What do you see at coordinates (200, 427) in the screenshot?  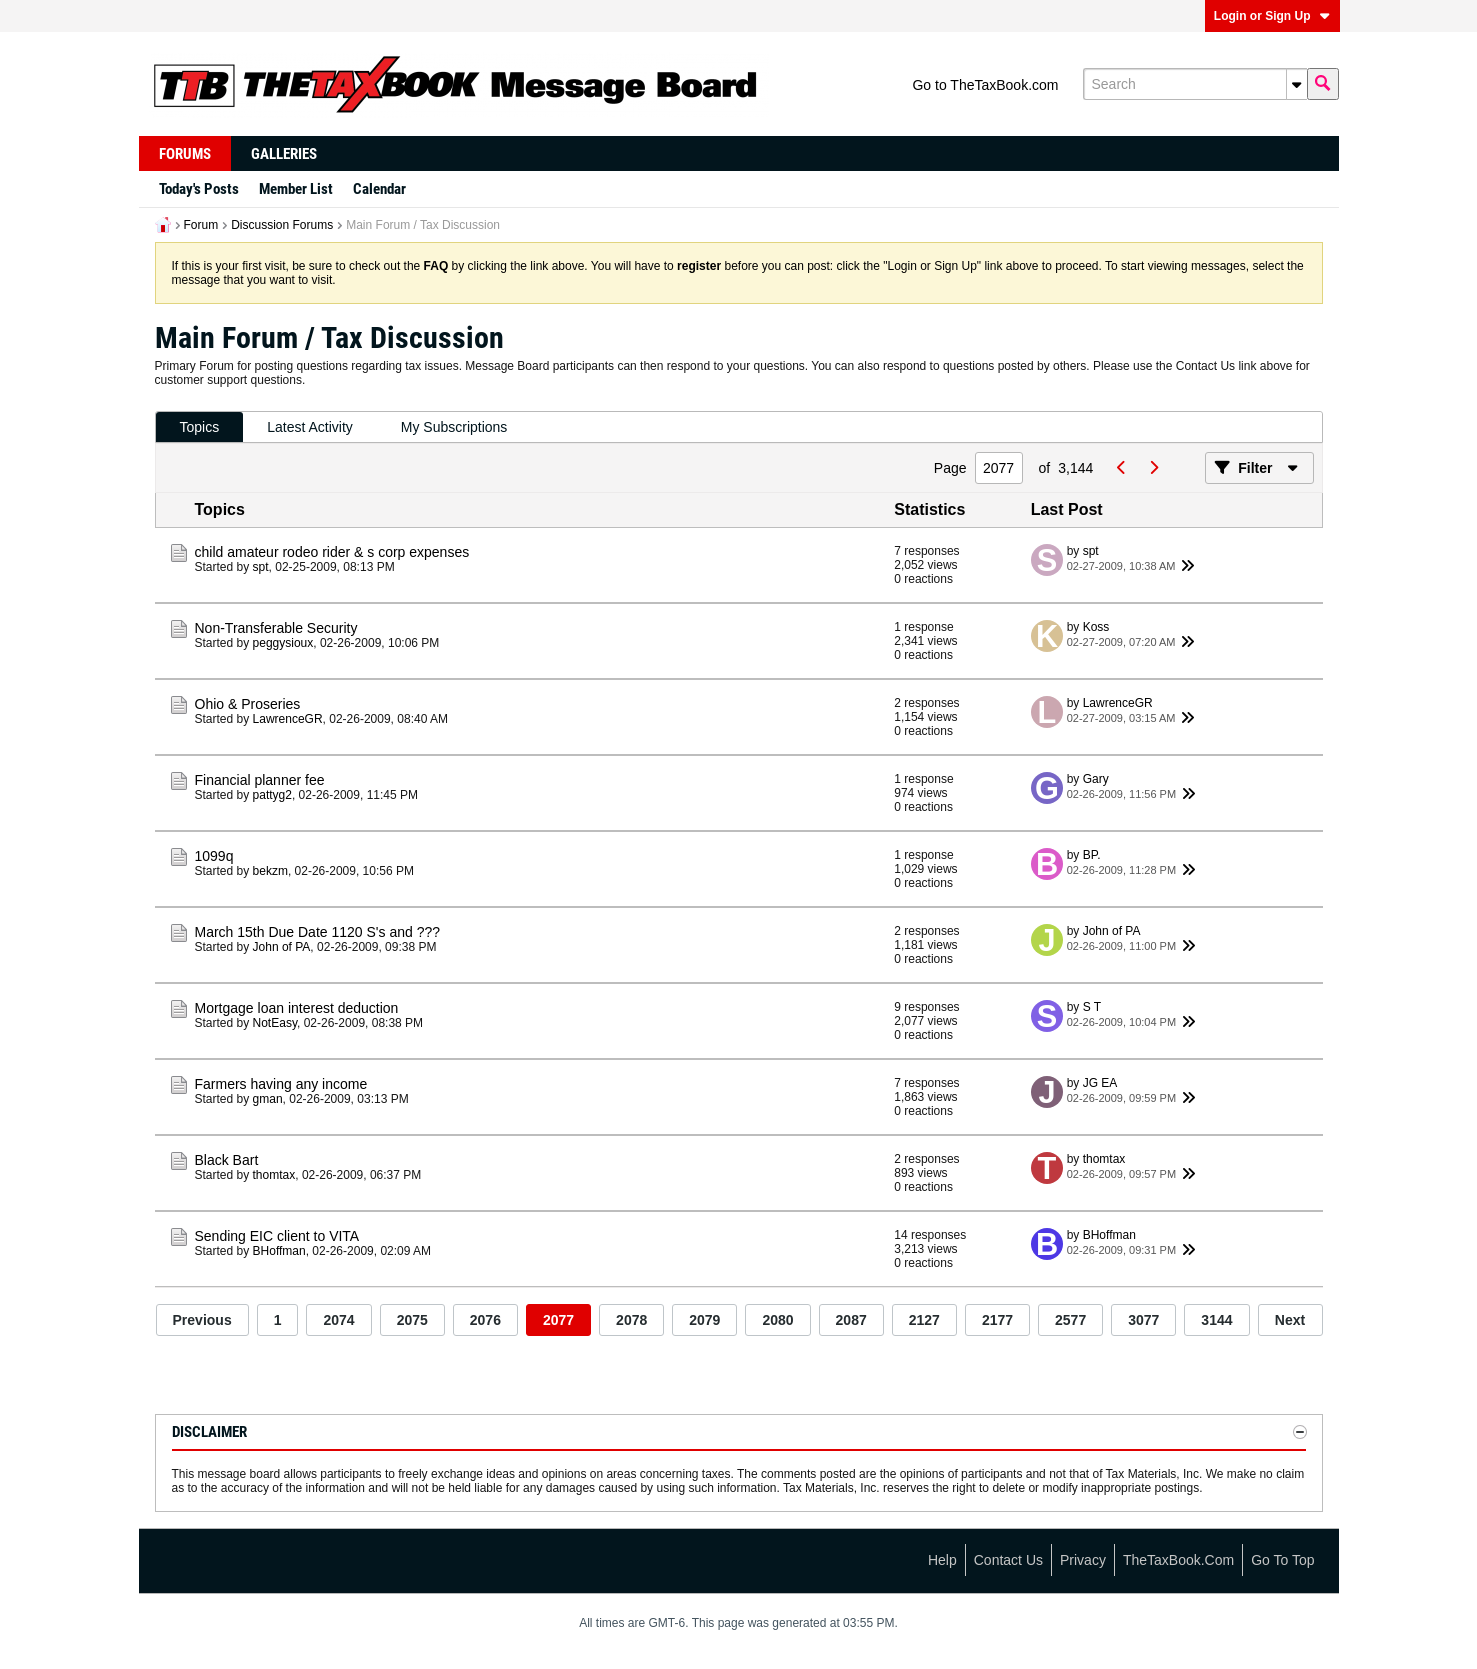 I see `Topics` at bounding box center [200, 427].